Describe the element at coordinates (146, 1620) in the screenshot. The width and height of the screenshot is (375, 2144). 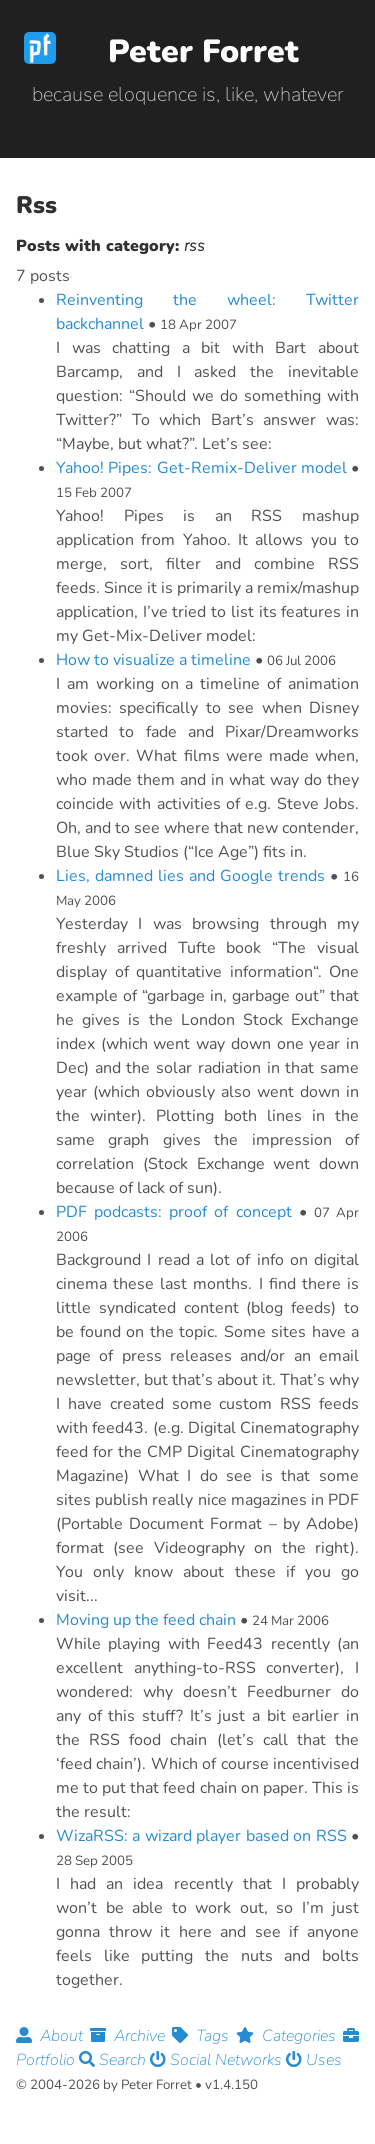
I see `Moving up the feed chain` at that location.